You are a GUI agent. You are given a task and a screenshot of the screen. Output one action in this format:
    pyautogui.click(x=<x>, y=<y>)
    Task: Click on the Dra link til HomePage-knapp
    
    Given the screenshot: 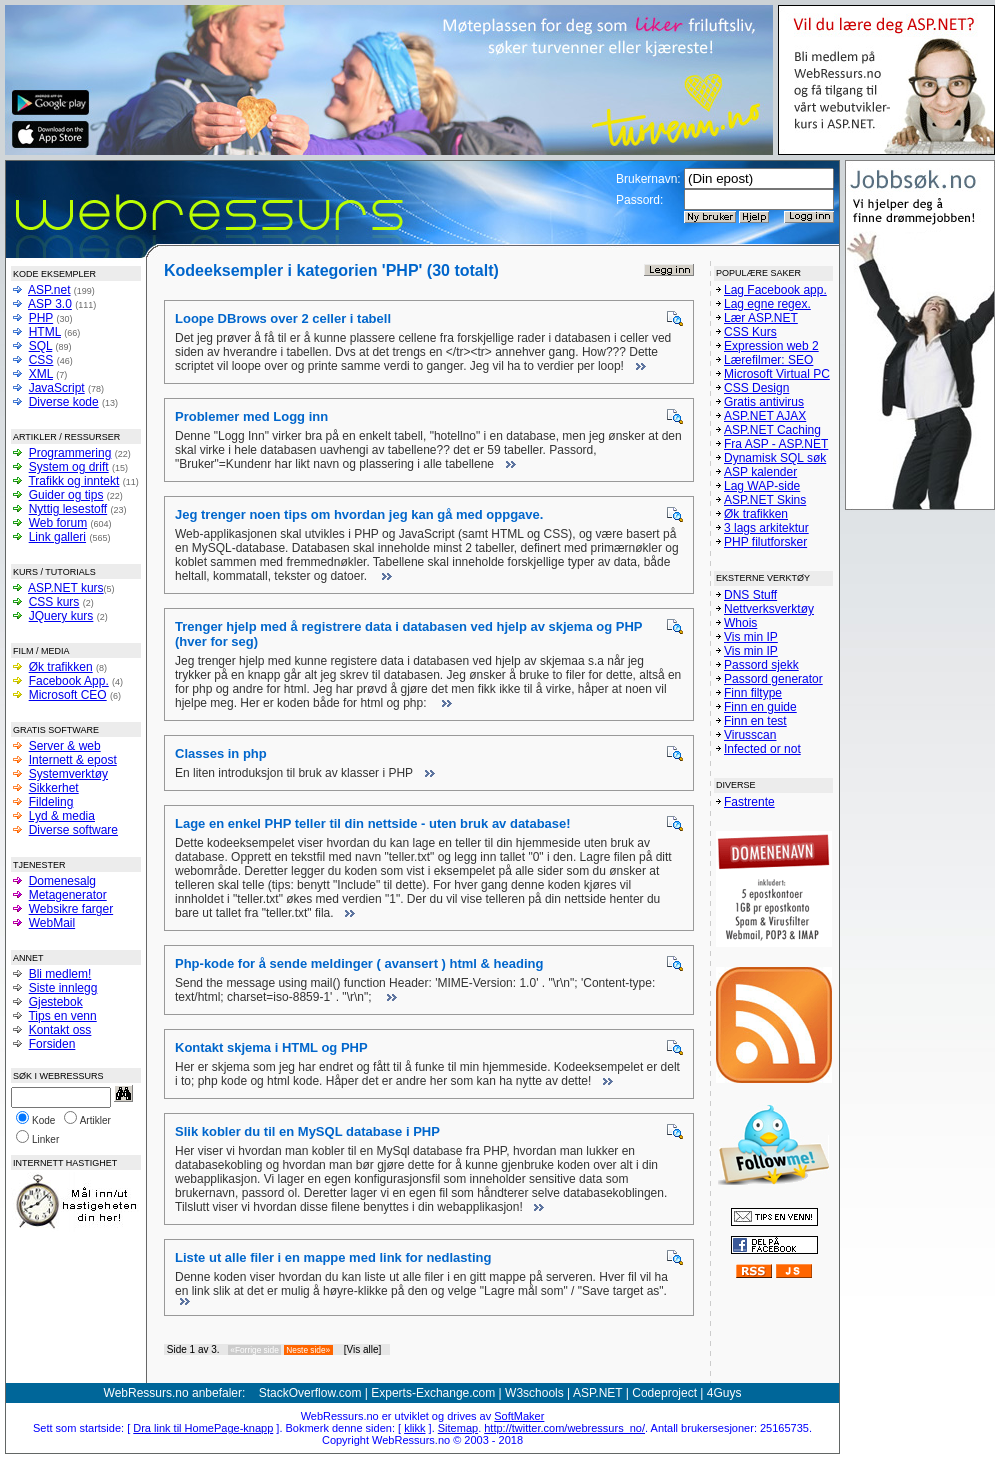 What is the action you would take?
    pyautogui.click(x=203, y=1428)
    